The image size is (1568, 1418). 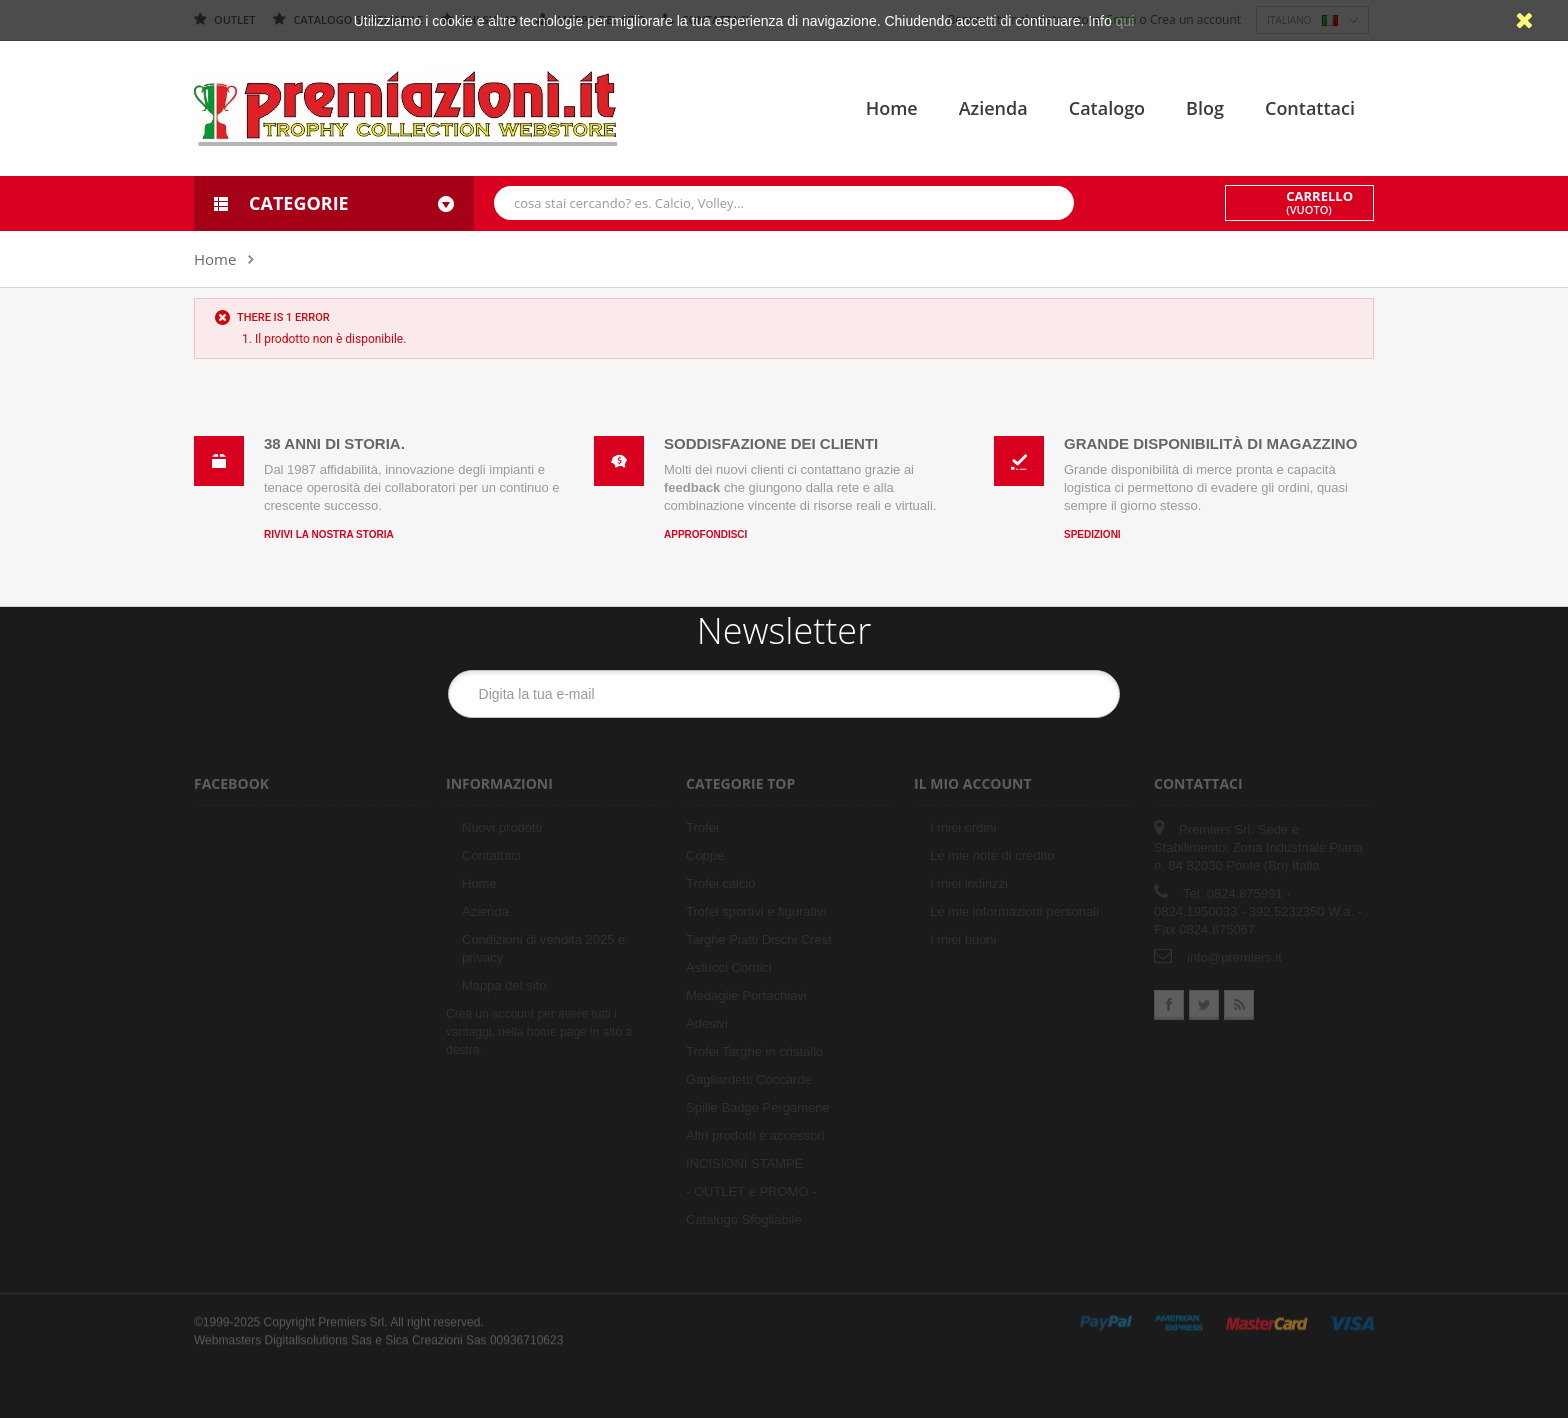 What do you see at coordinates (1092, 534) in the screenshot?
I see `Spedizioni` at bounding box center [1092, 534].